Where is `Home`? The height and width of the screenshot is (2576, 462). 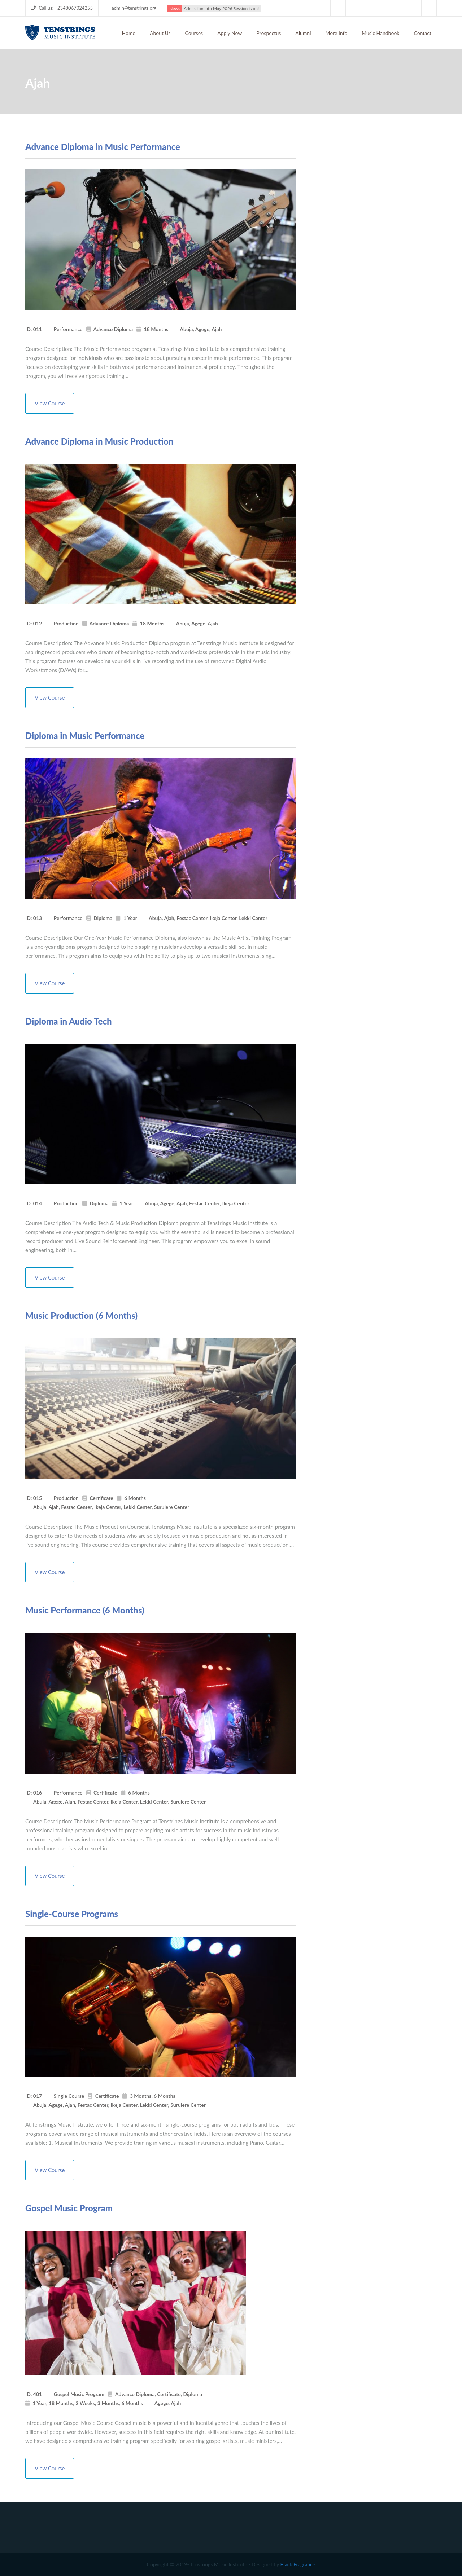 Home is located at coordinates (128, 33).